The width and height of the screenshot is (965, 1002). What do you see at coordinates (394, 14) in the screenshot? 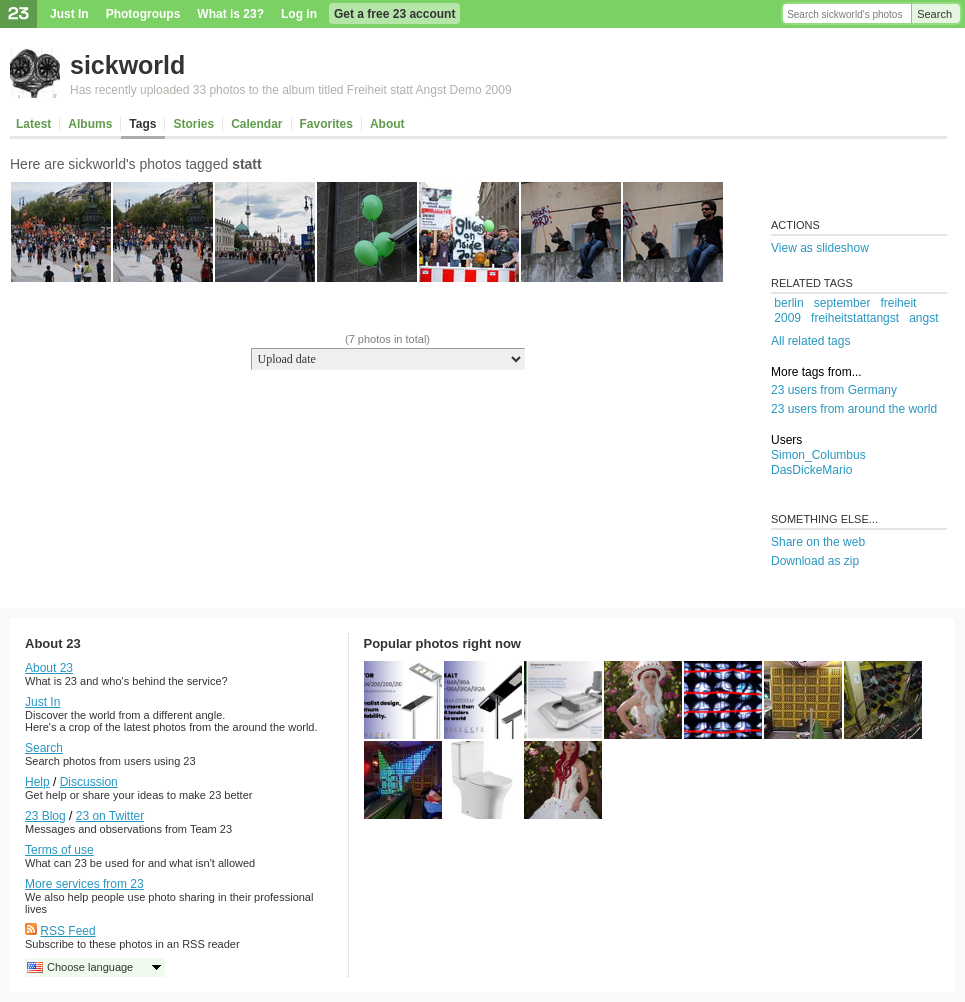
I see `Get a free 23 account` at bounding box center [394, 14].